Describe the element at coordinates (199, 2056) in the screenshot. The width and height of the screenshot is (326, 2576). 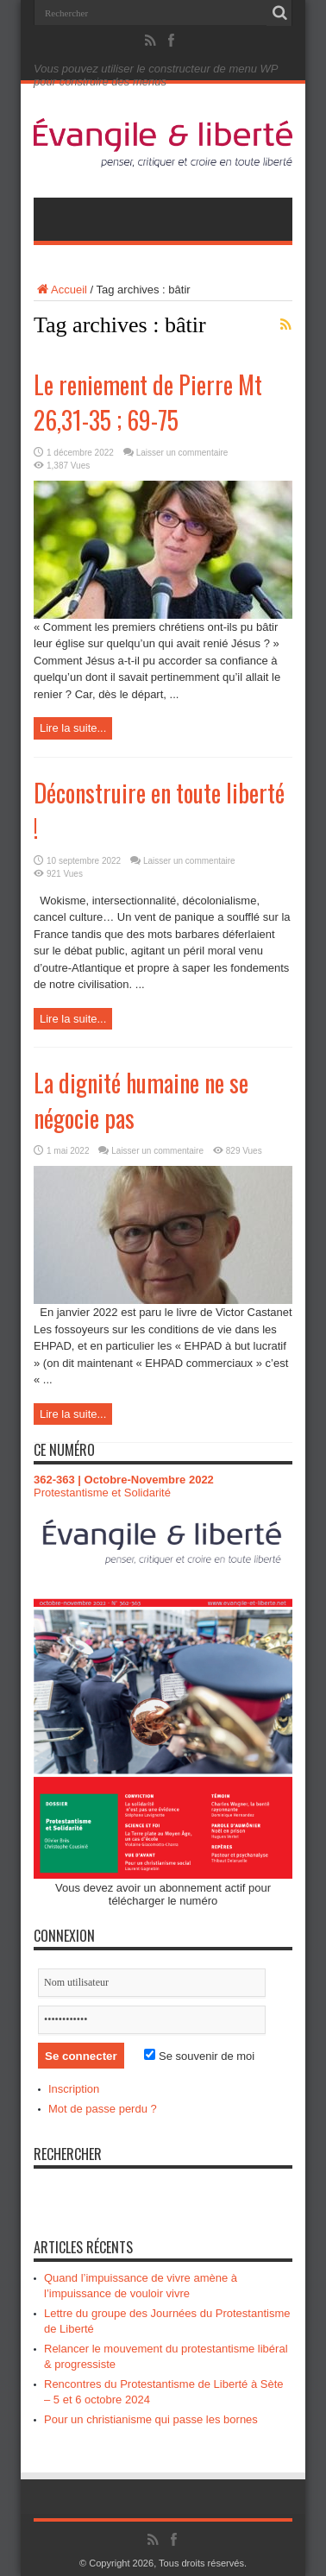
I see `Se souvenir de moi` at that location.